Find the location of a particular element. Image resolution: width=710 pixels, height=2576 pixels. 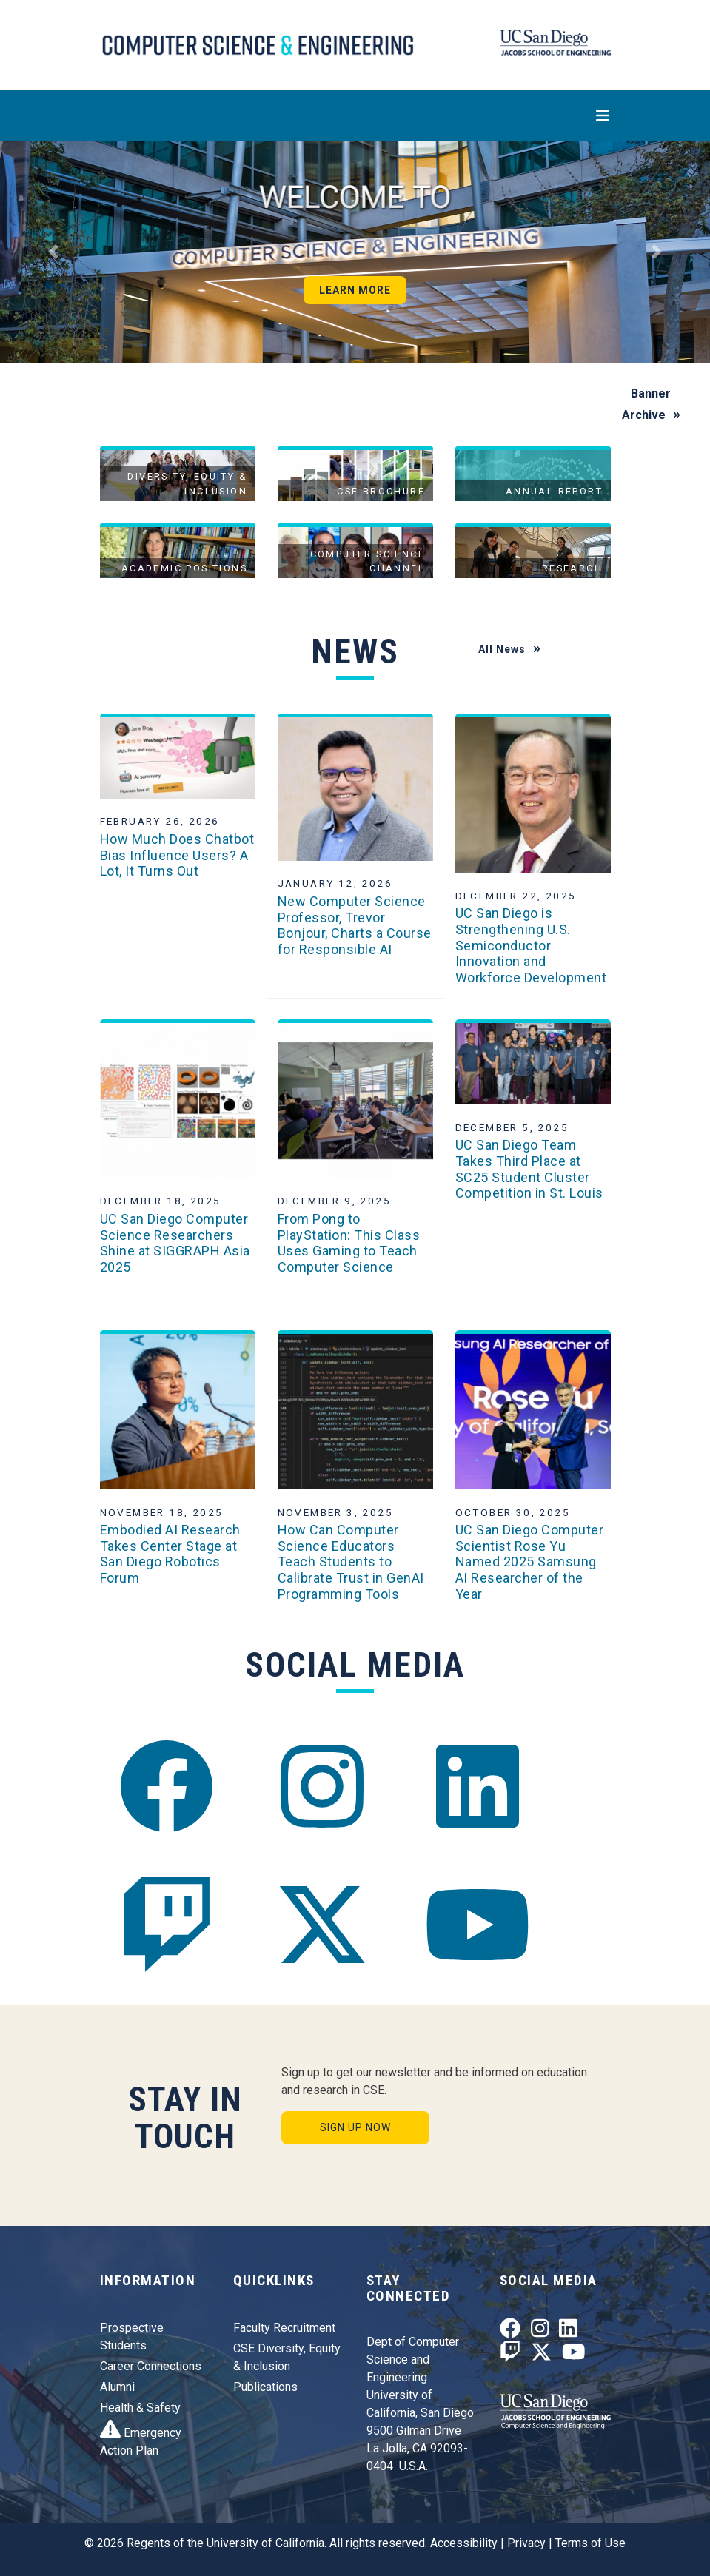

Career Connections is located at coordinates (150, 2366).